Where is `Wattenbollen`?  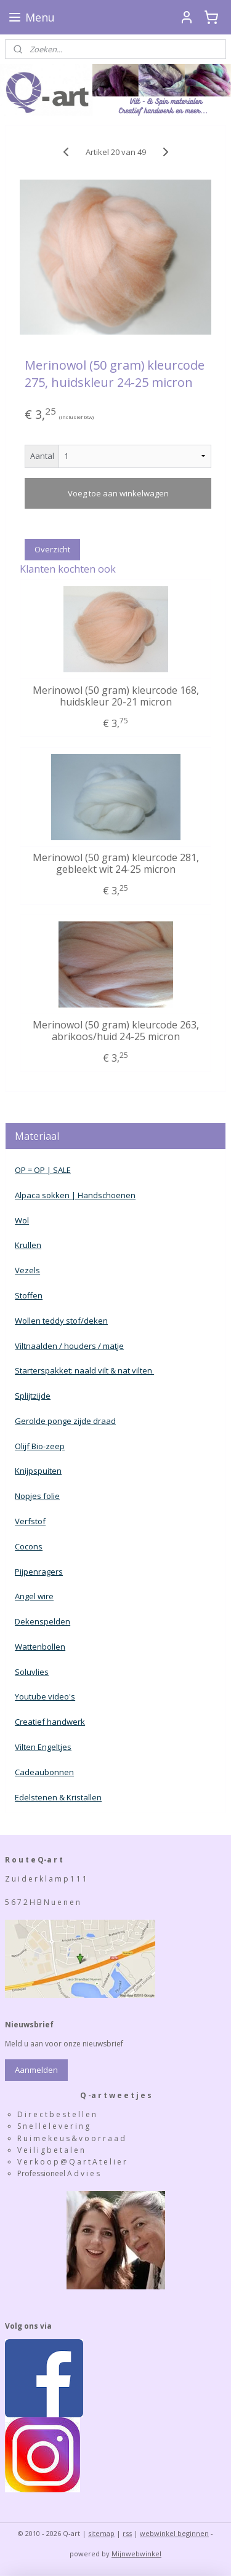
Wattenbollen is located at coordinates (40, 1646).